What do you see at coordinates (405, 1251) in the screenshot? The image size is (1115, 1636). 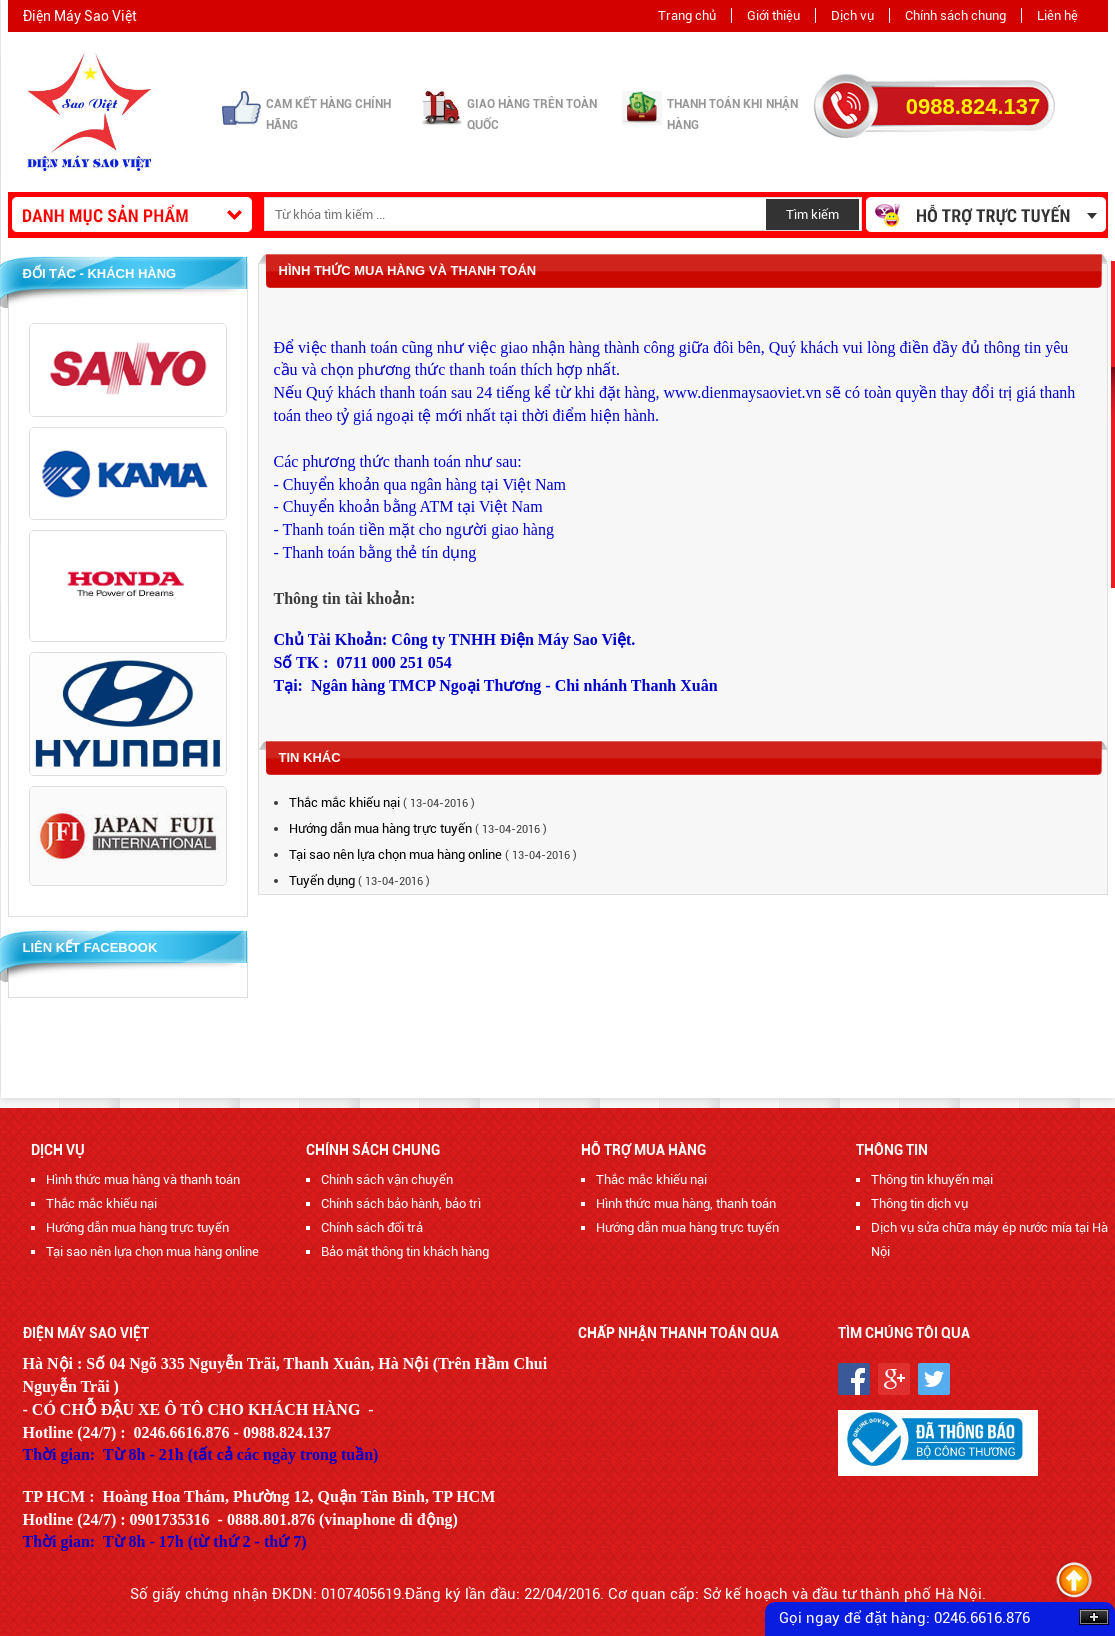 I see `Bảo mật thông tin khách hàng` at bounding box center [405, 1251].